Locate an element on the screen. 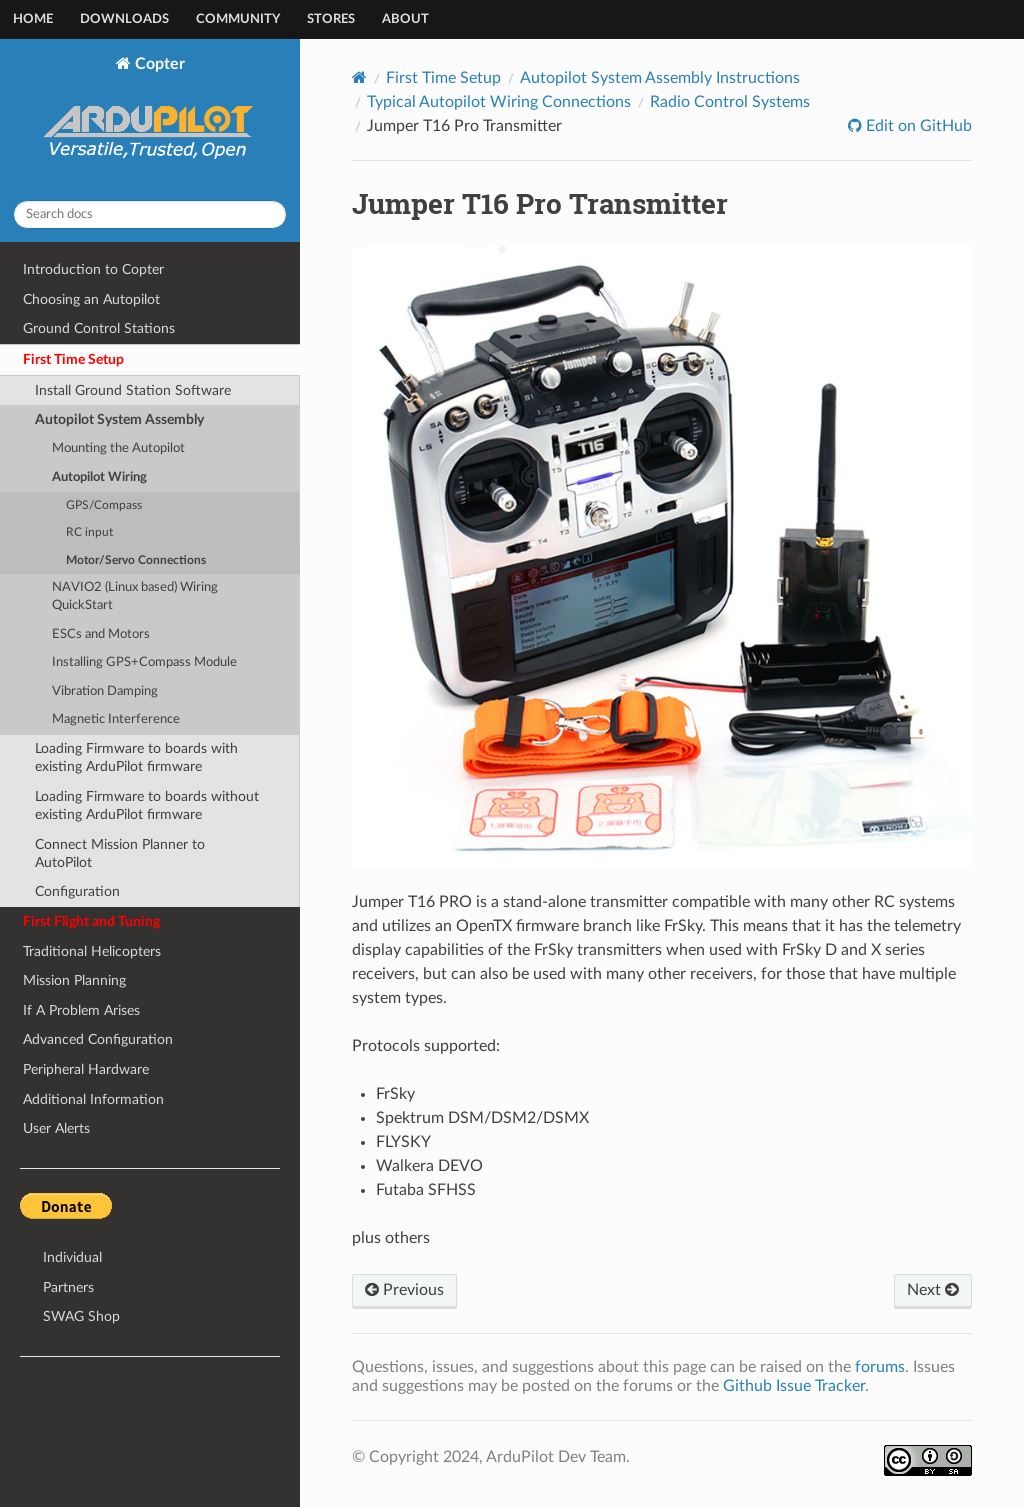  Typical Autopilot Wiring Connections is located at coordinates (499, 102).